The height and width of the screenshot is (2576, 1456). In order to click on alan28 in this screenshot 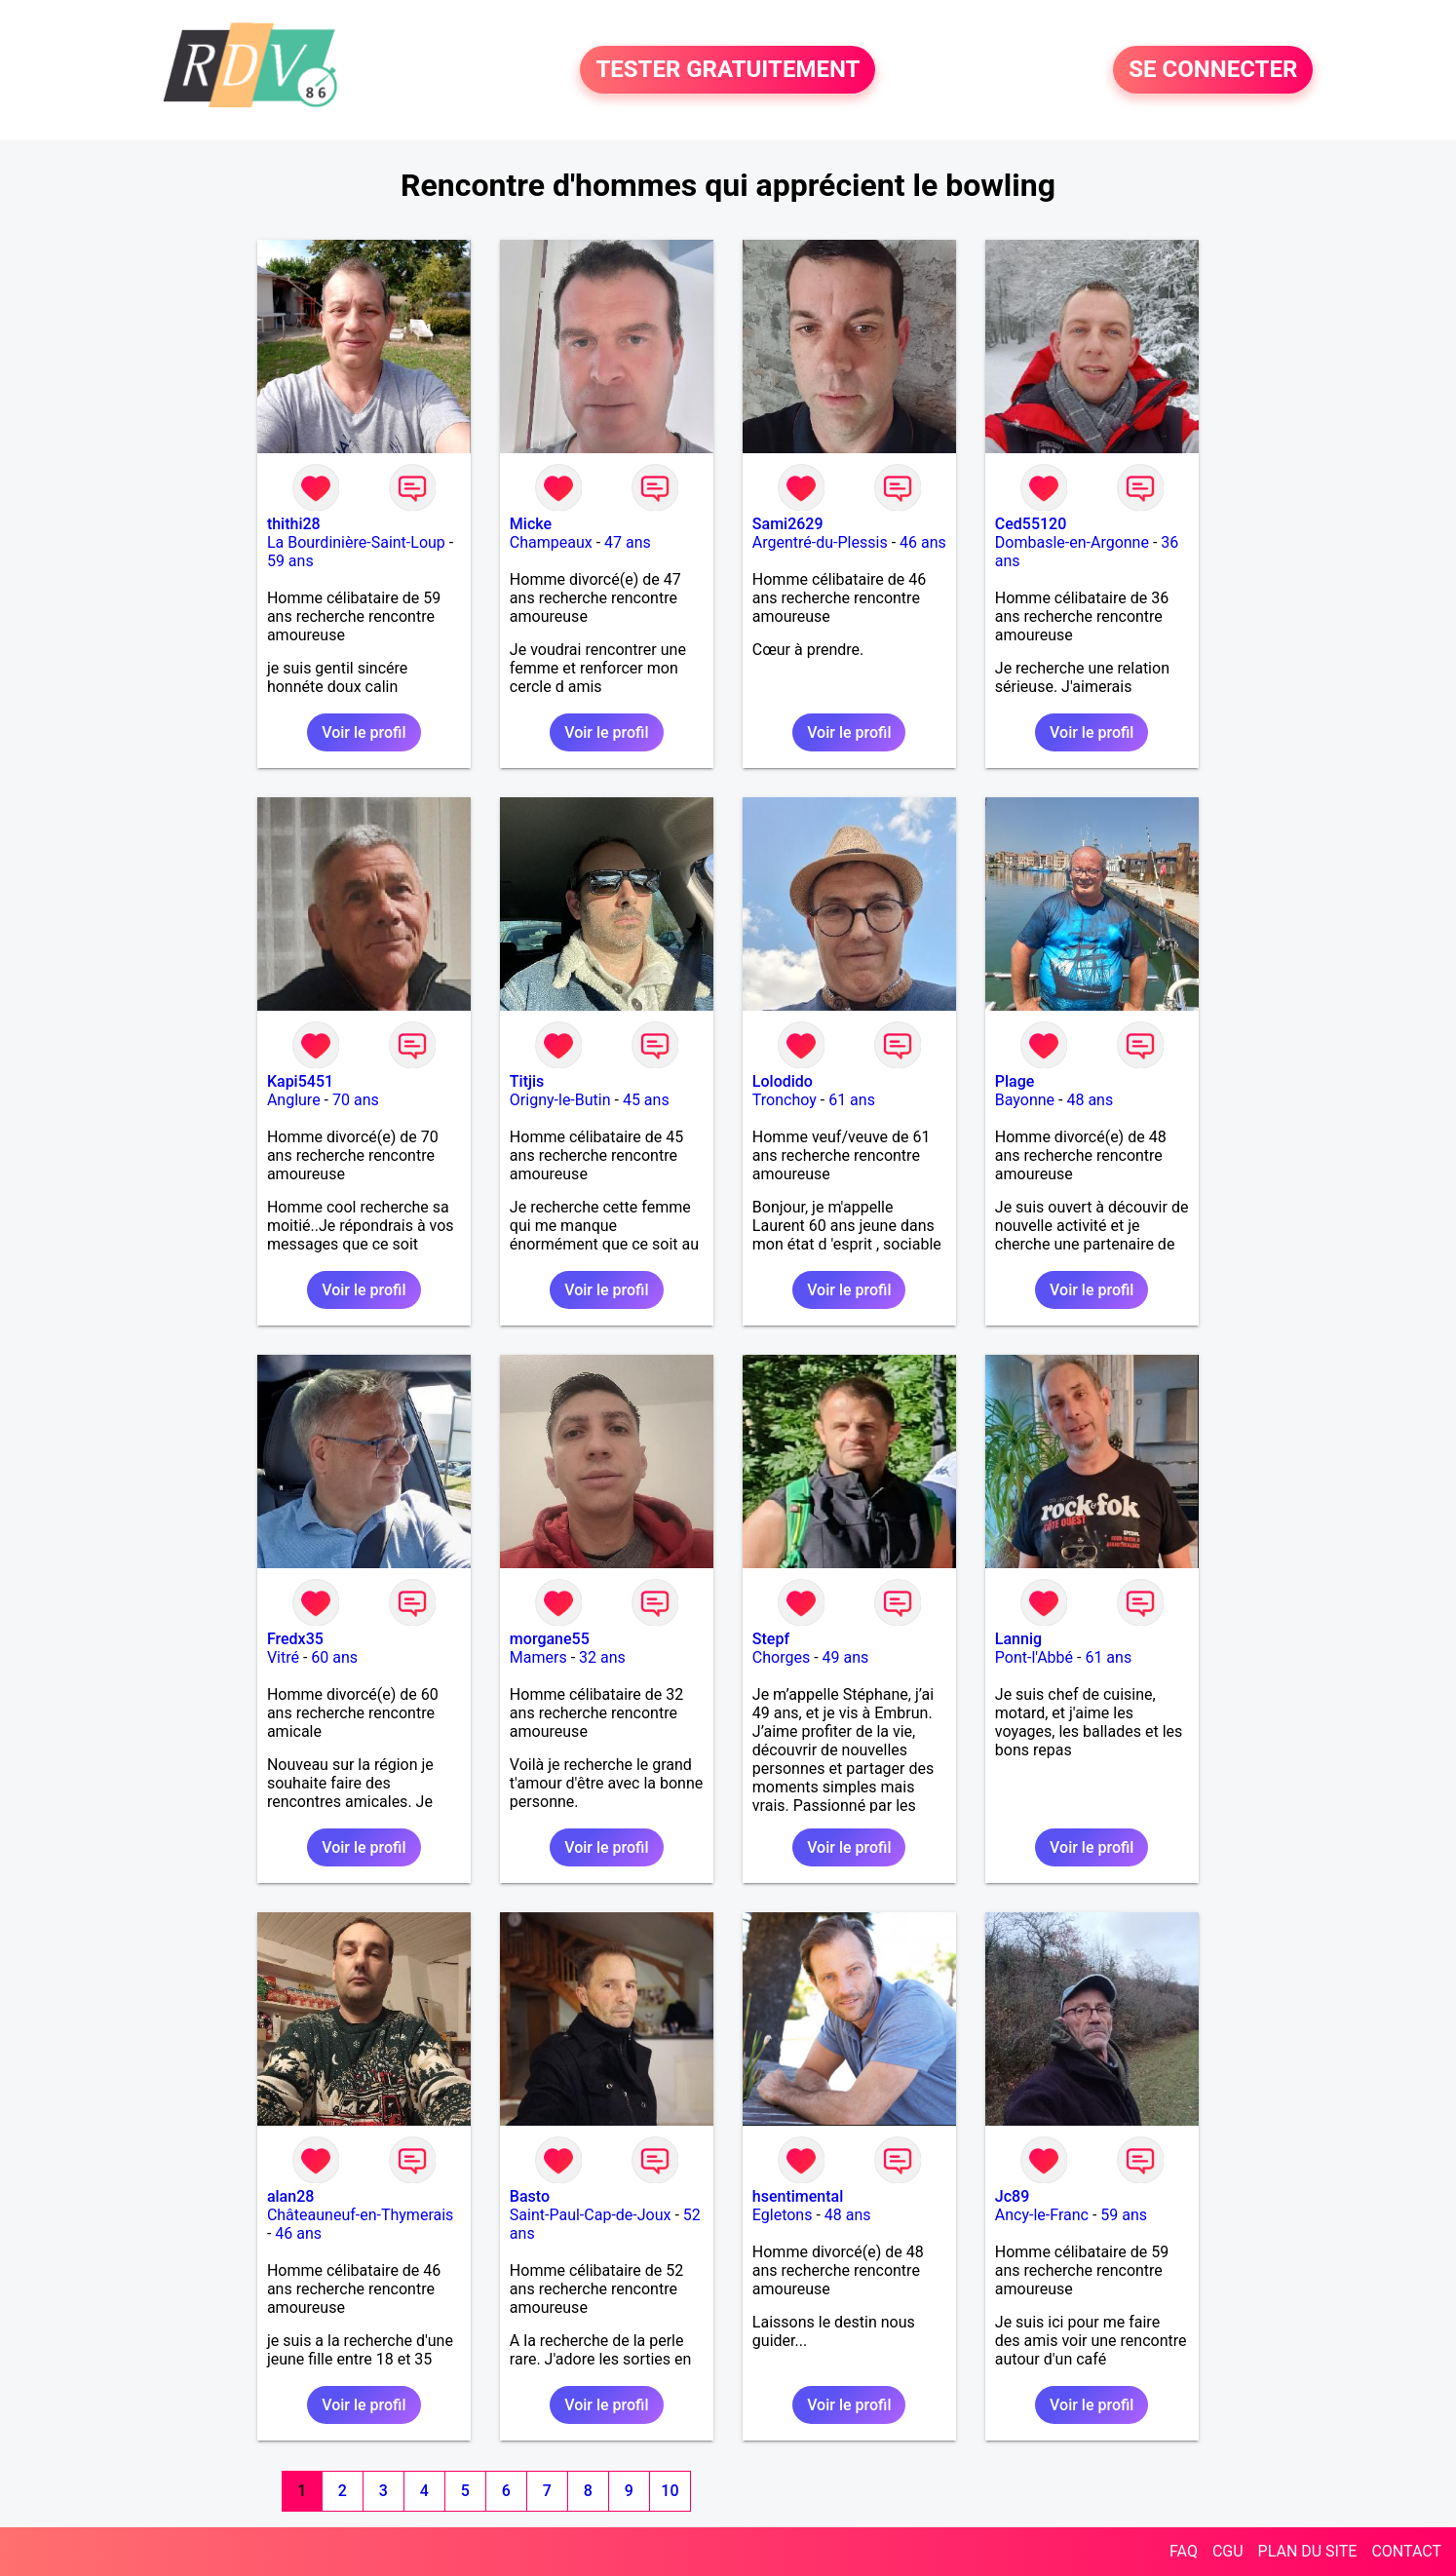, I will do `click(290, 2196)`.